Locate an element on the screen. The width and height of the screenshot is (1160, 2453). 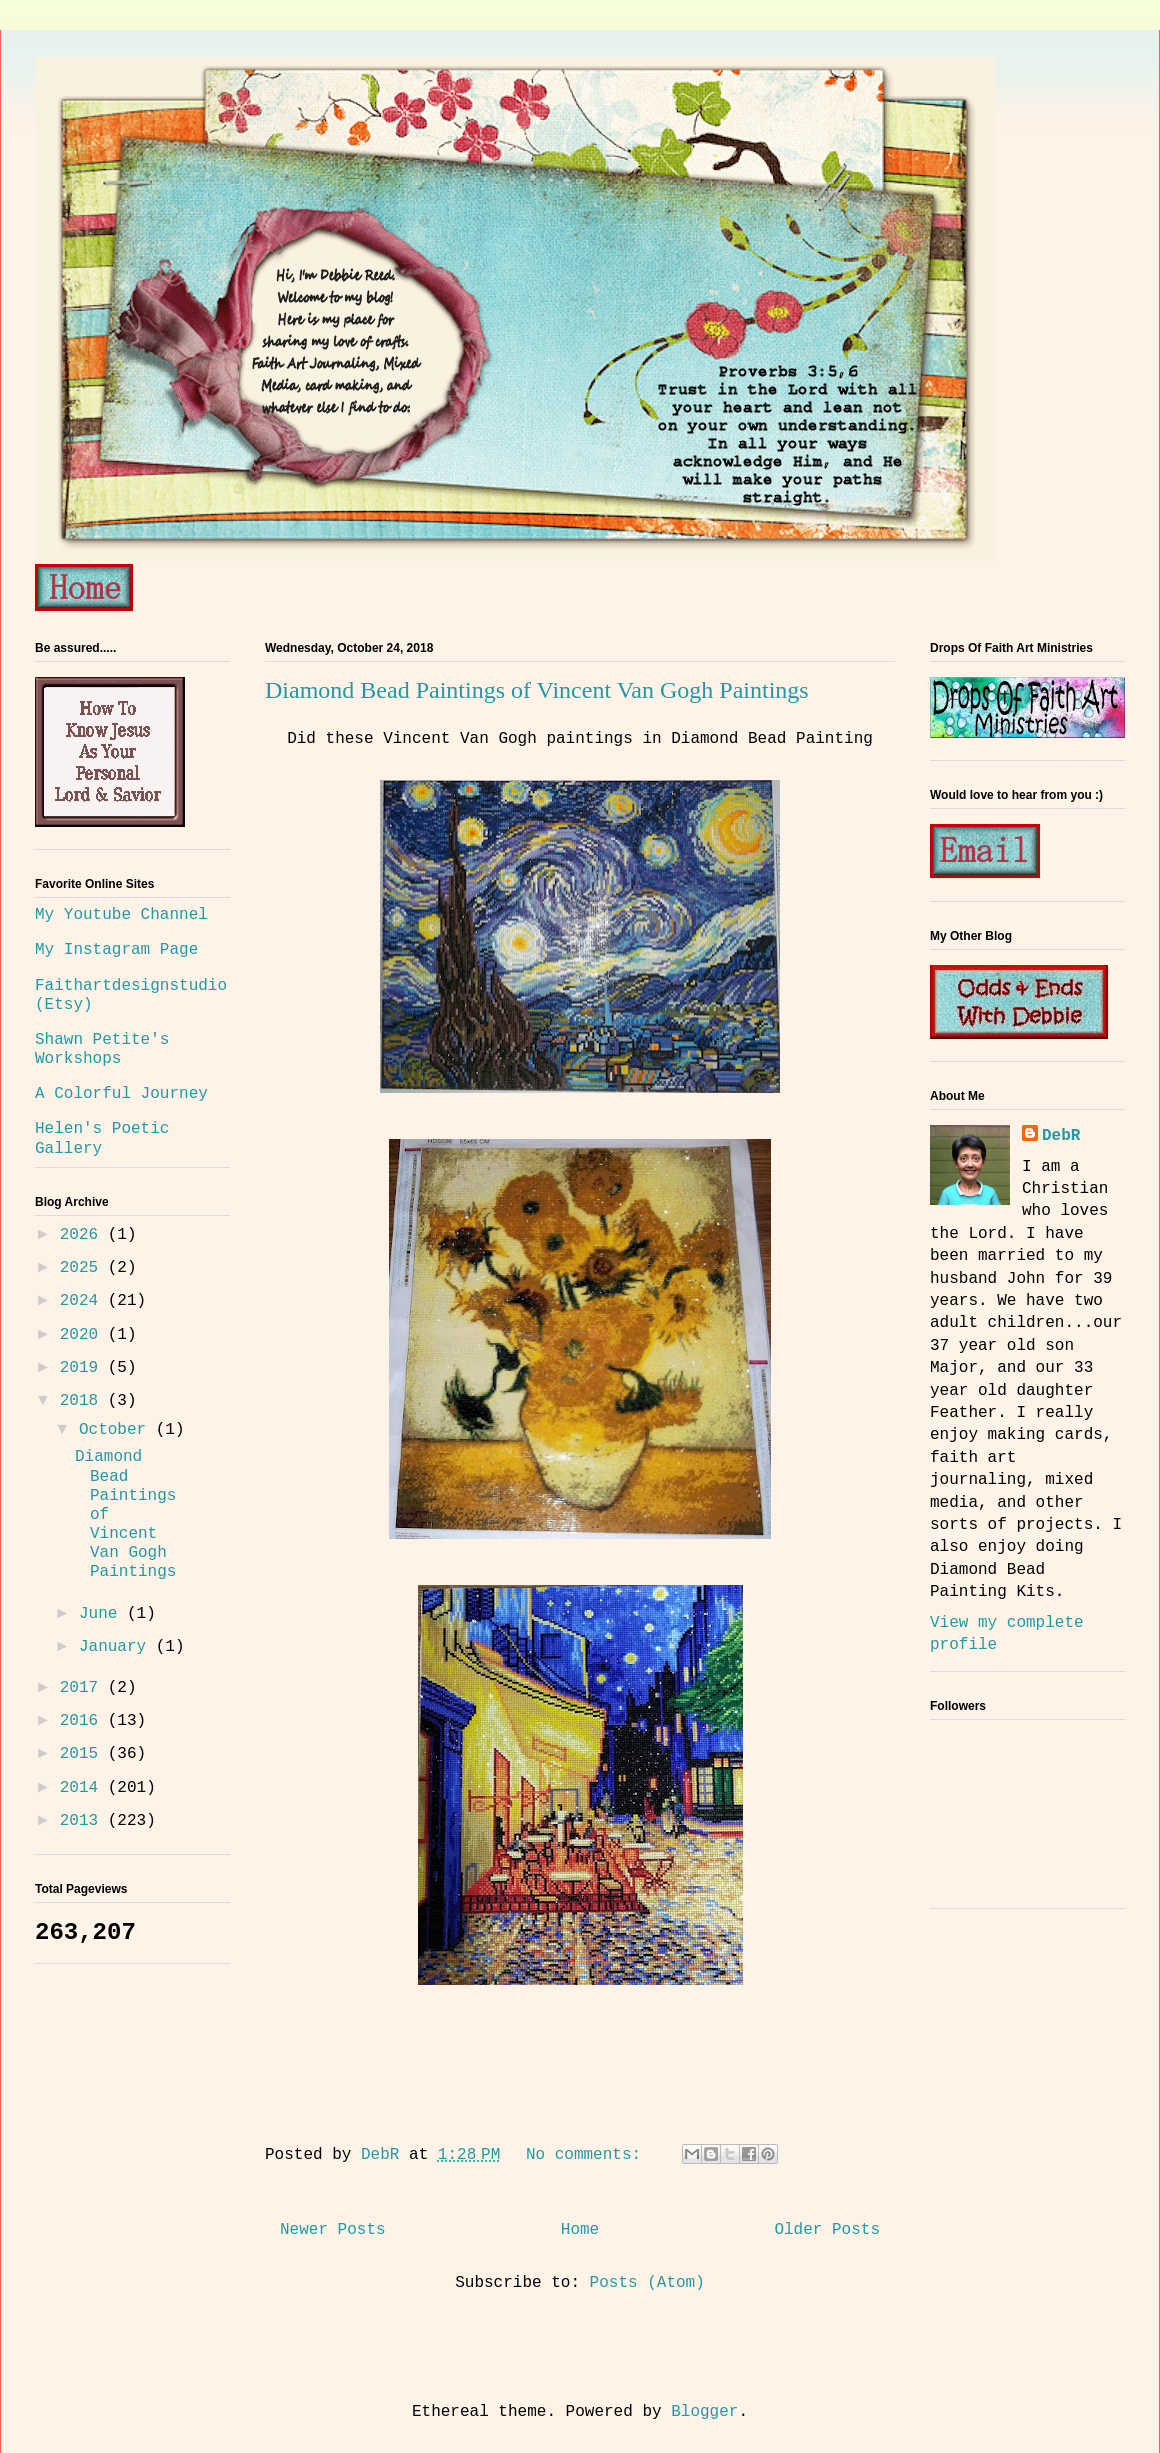
DebR is located at coordinates (1061, 1136).